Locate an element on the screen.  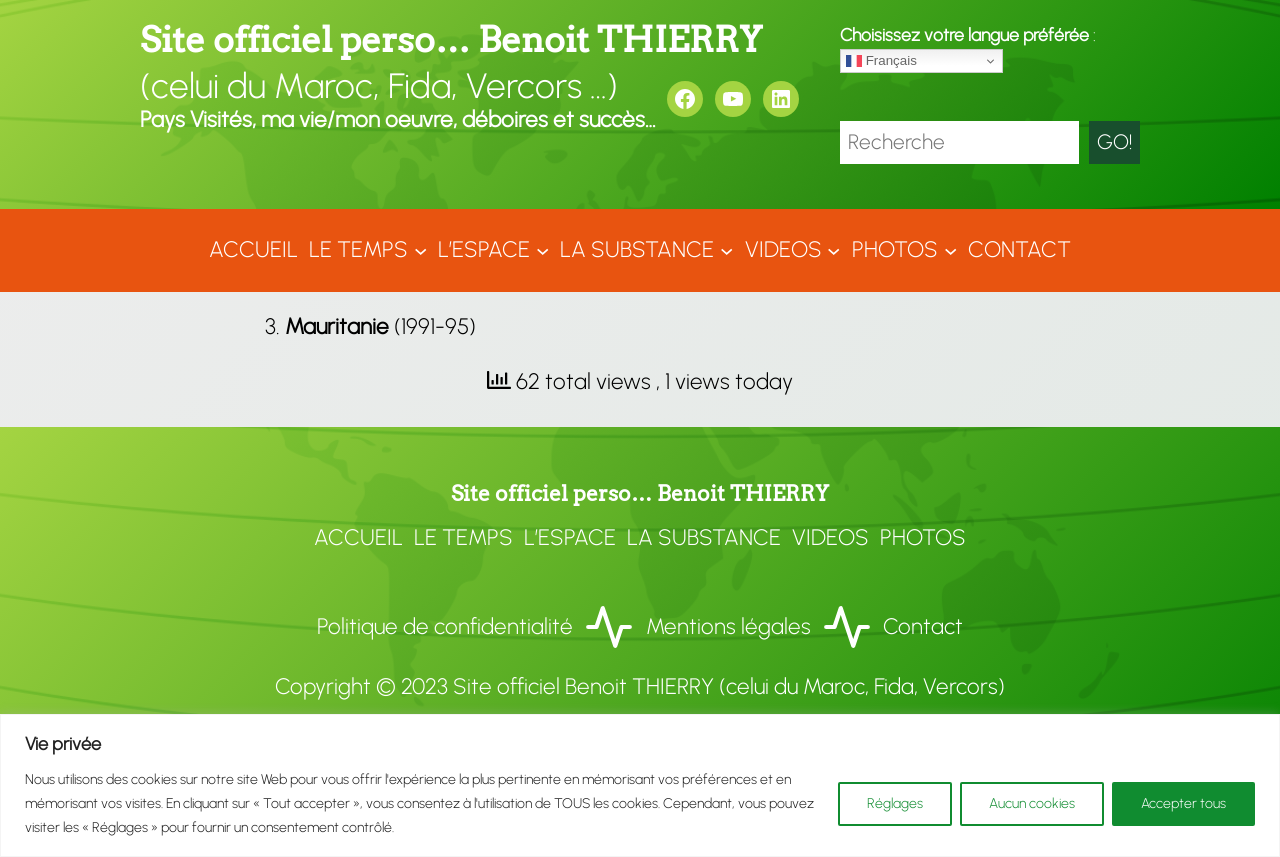
Accepter tous is located at coordinates (1183, 803).